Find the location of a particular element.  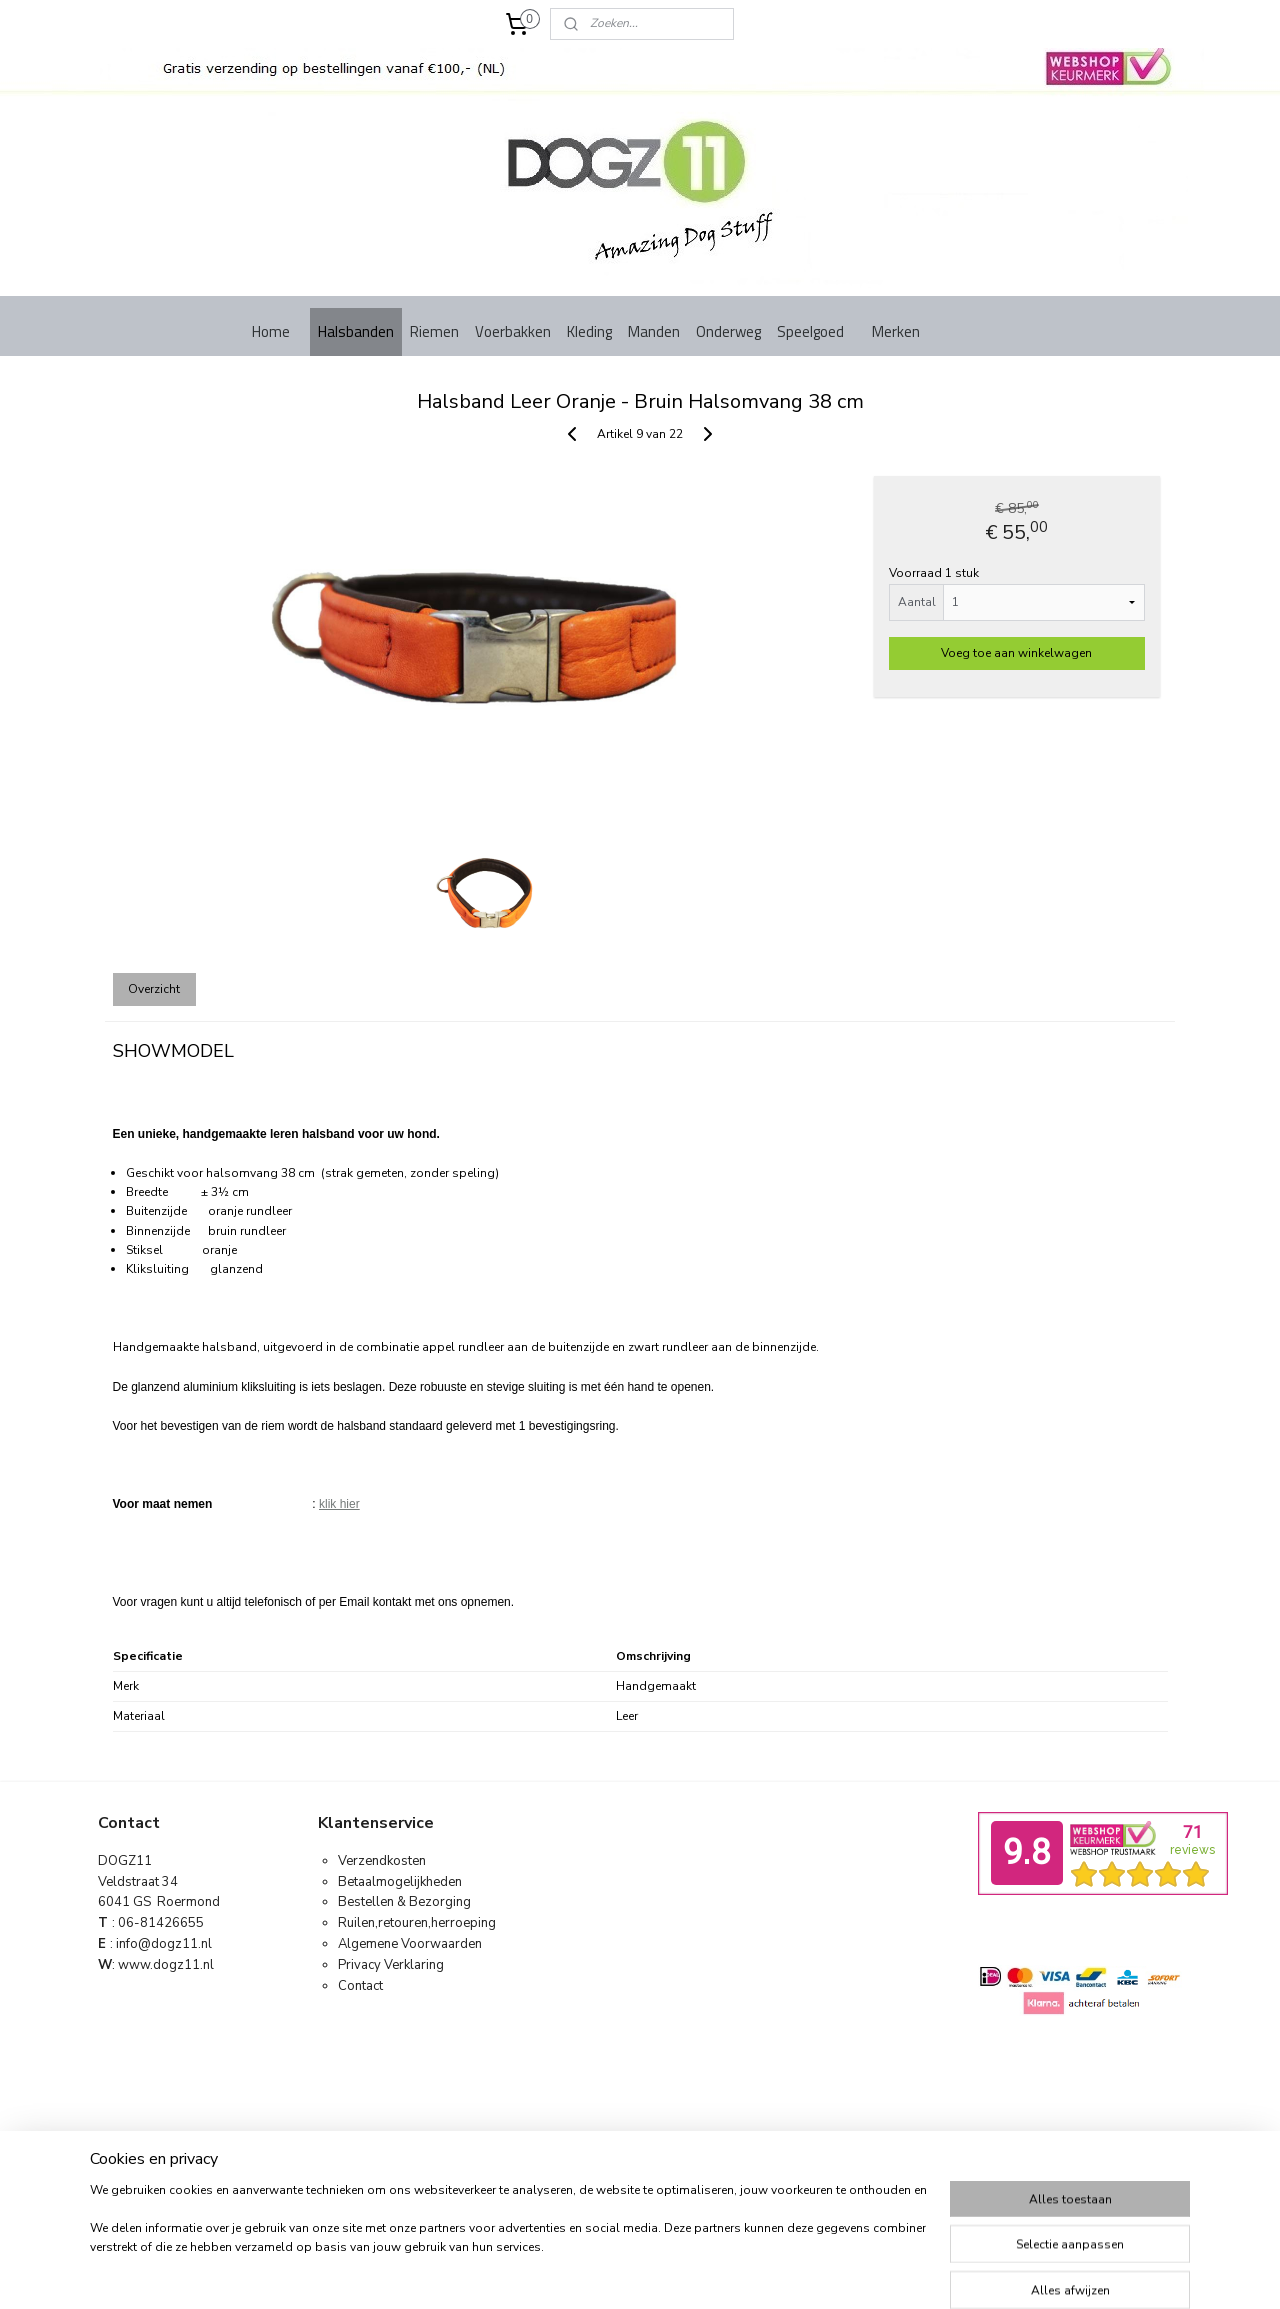

Merken is located at coordinates (896, 331).